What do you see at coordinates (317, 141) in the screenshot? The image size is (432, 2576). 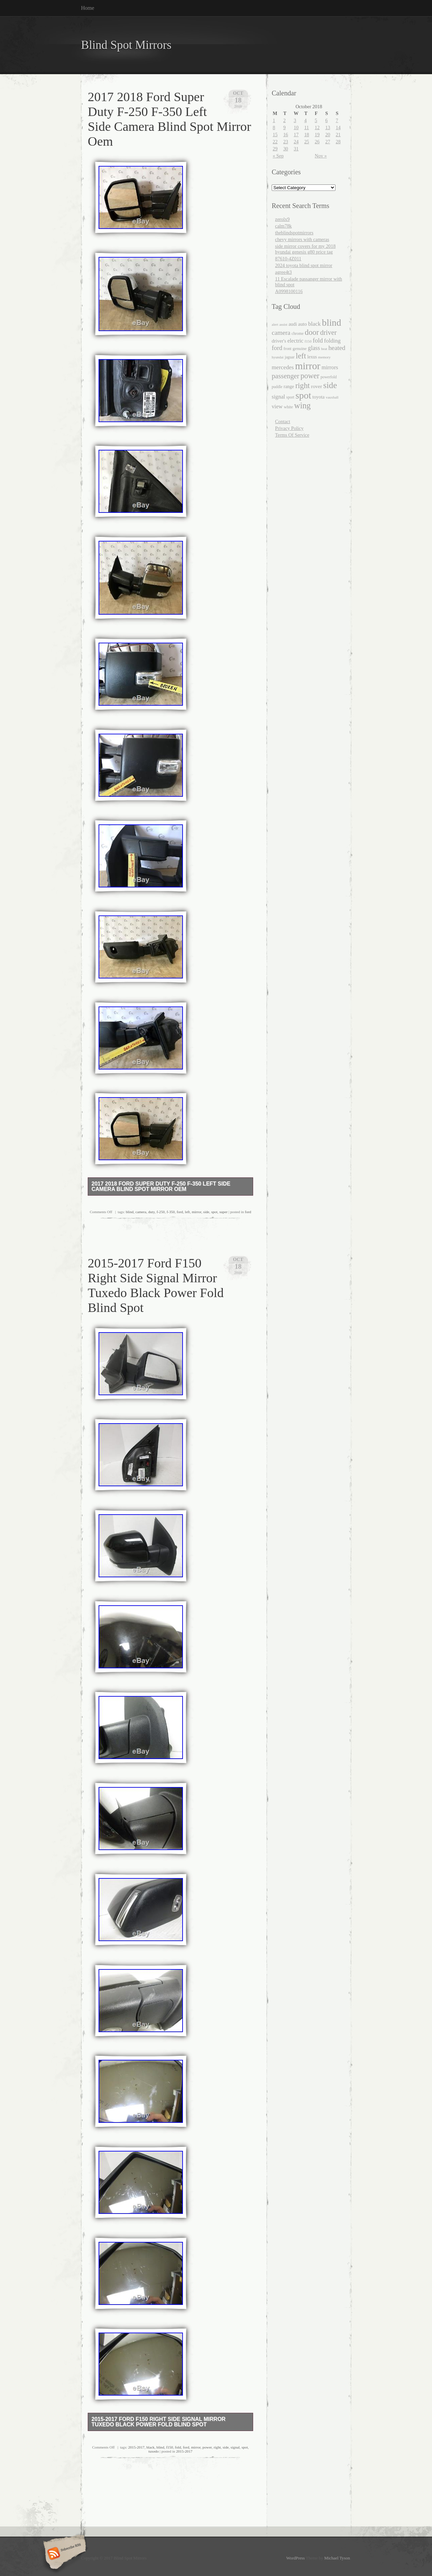 I see `26` at bounding box center [317, 141].